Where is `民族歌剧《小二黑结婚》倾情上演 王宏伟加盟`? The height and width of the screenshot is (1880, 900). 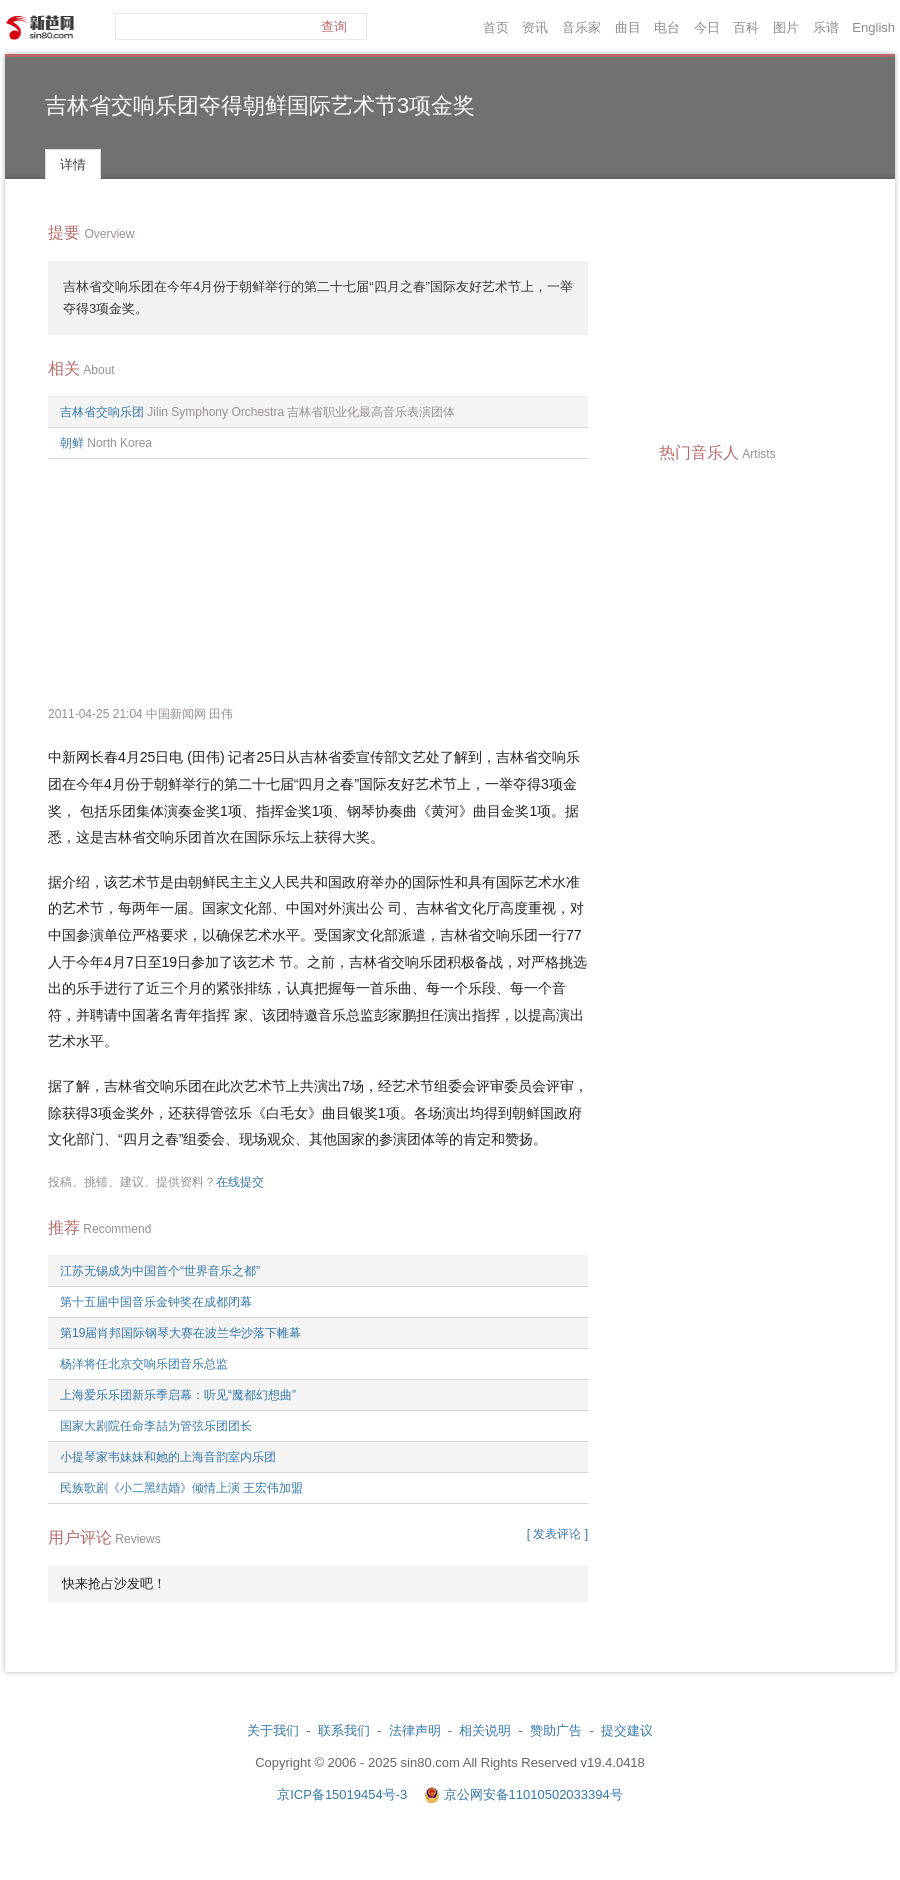 民族歌剧《小二黑结婚》倾情上演 王宏伟加盟 is located at coordinates (181, 1488).